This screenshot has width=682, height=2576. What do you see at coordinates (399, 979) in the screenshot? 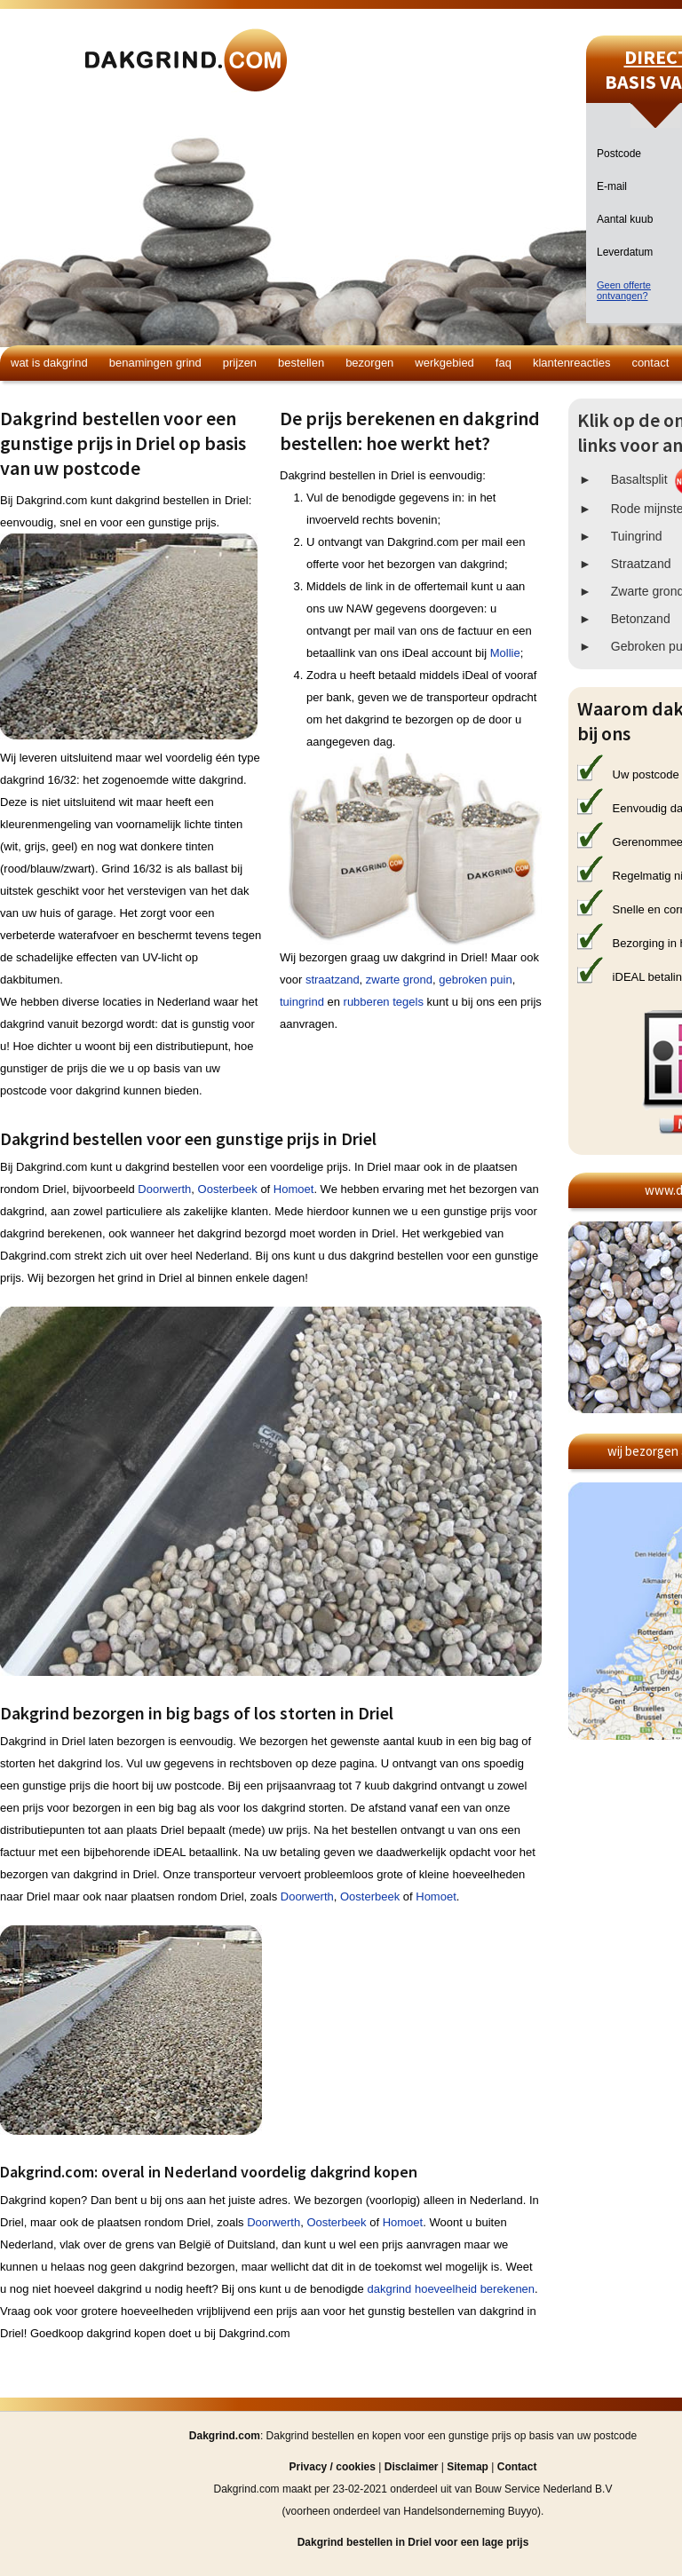
I see `zwarte grond` at bounding box center [399, 979].